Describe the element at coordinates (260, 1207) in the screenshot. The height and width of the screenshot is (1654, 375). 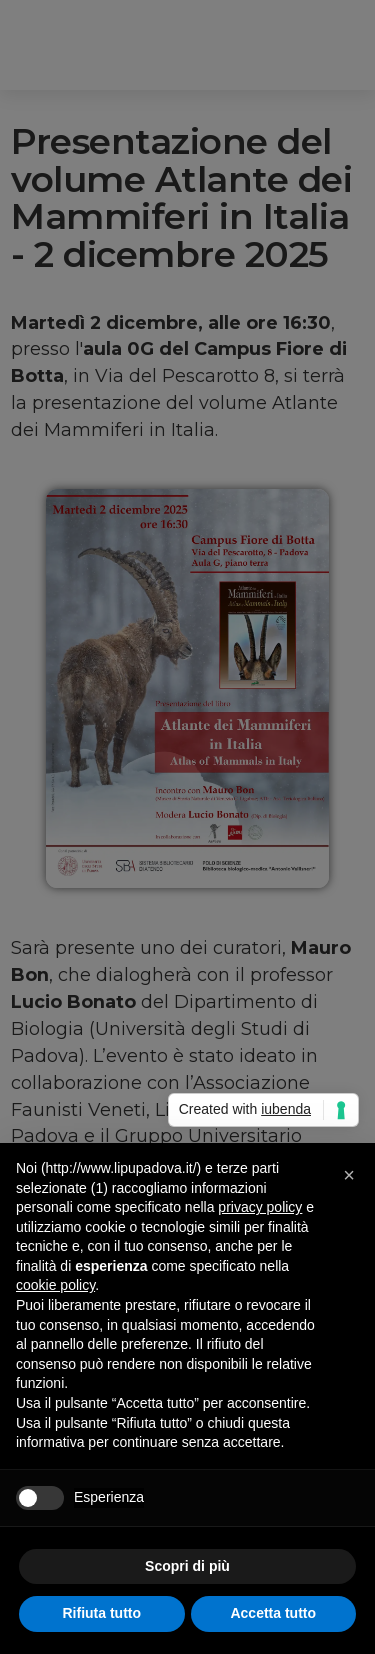
I see `privacy policy [button]` at that location.